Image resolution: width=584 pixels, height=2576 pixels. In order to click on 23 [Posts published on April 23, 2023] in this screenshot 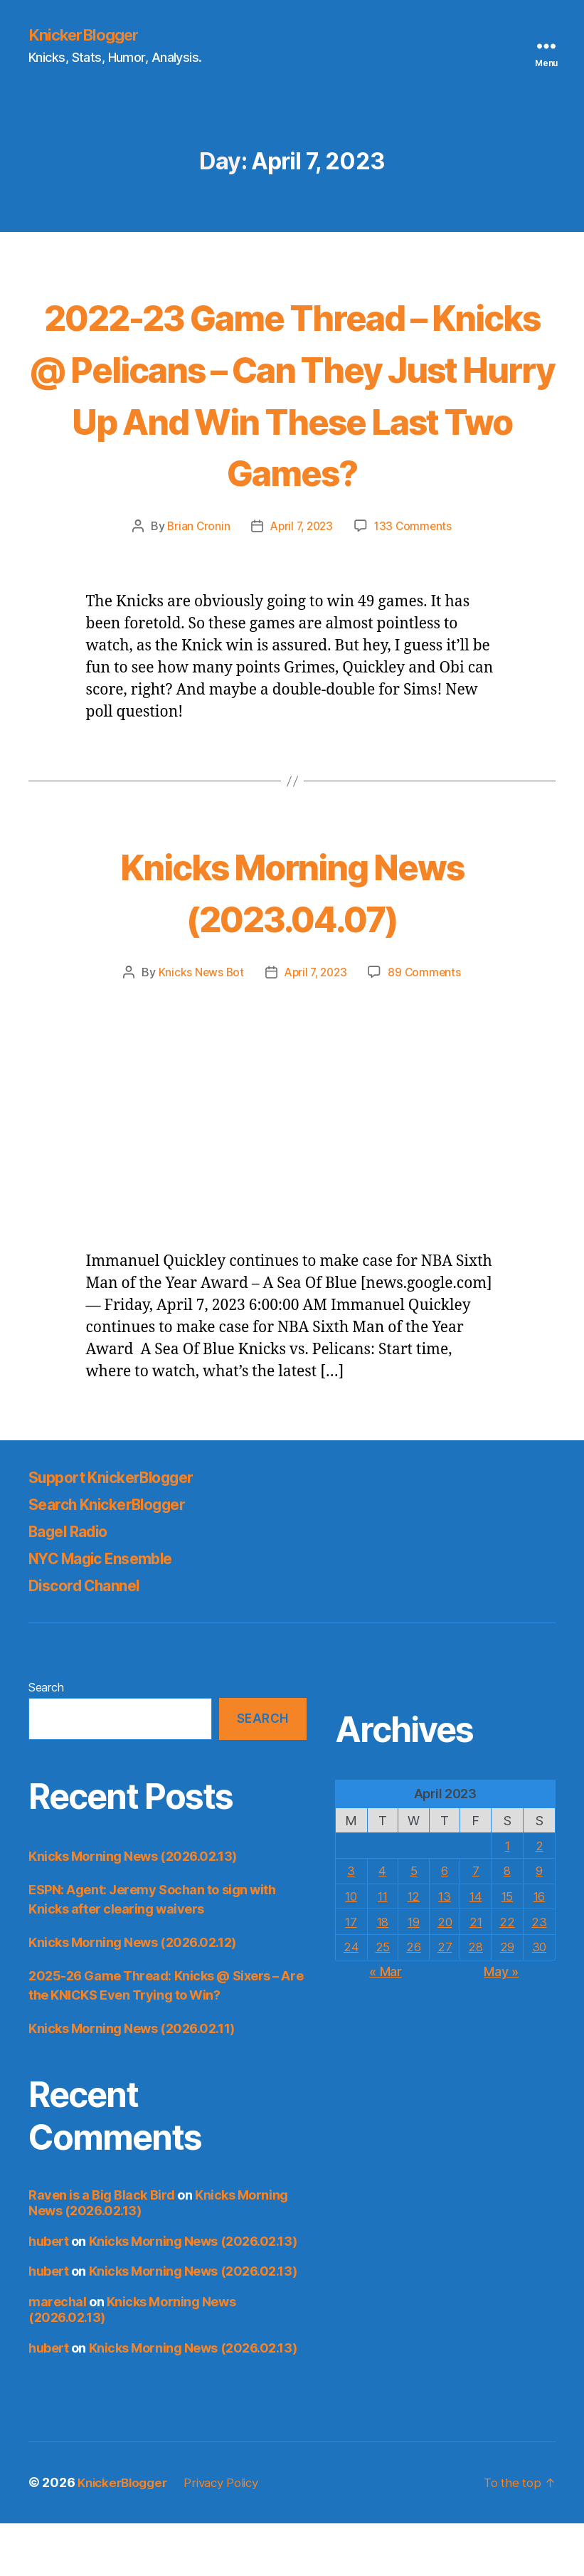, I will do `click(539, 1973)`.